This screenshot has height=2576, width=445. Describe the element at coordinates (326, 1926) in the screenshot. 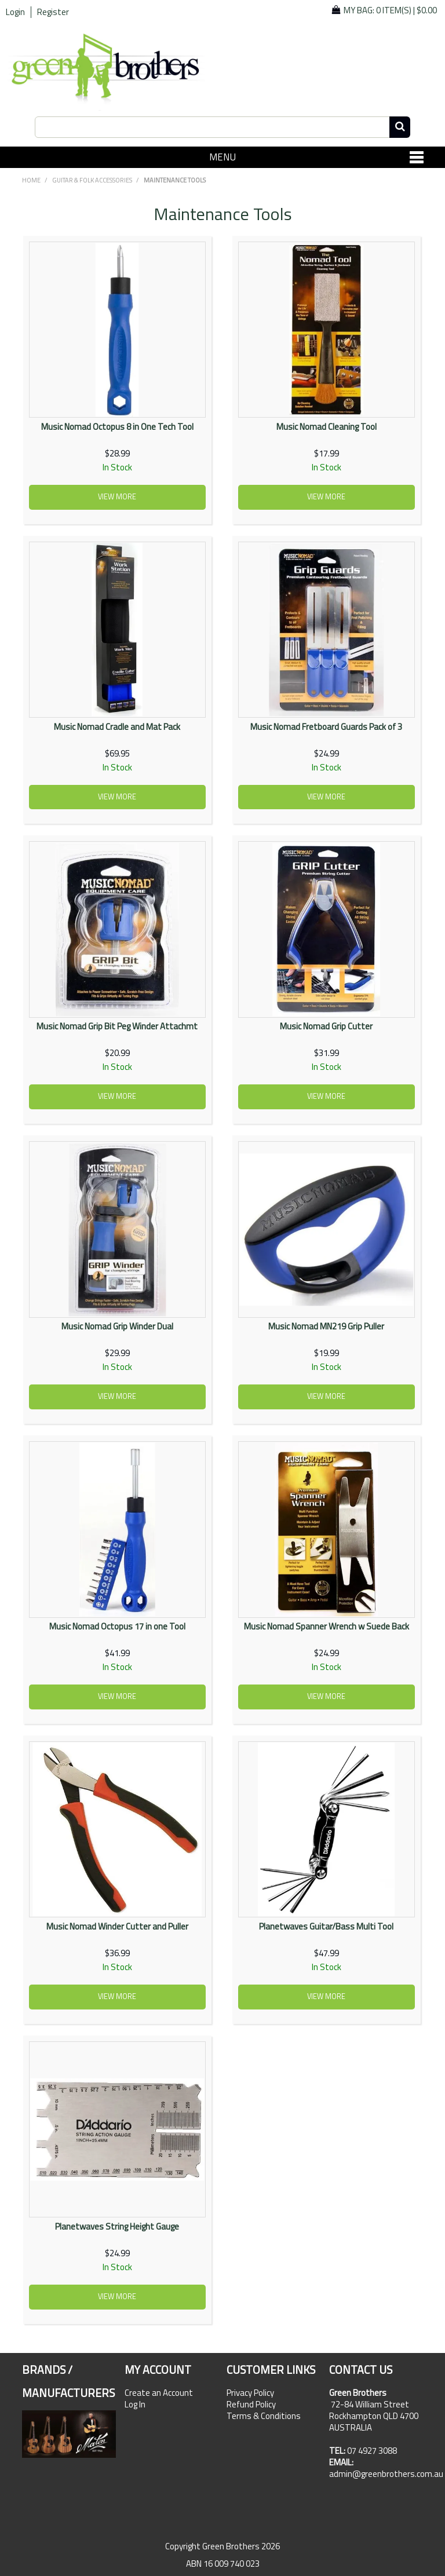

I see `Planetwaves Guitar/Bass Multi Tool` at that location.